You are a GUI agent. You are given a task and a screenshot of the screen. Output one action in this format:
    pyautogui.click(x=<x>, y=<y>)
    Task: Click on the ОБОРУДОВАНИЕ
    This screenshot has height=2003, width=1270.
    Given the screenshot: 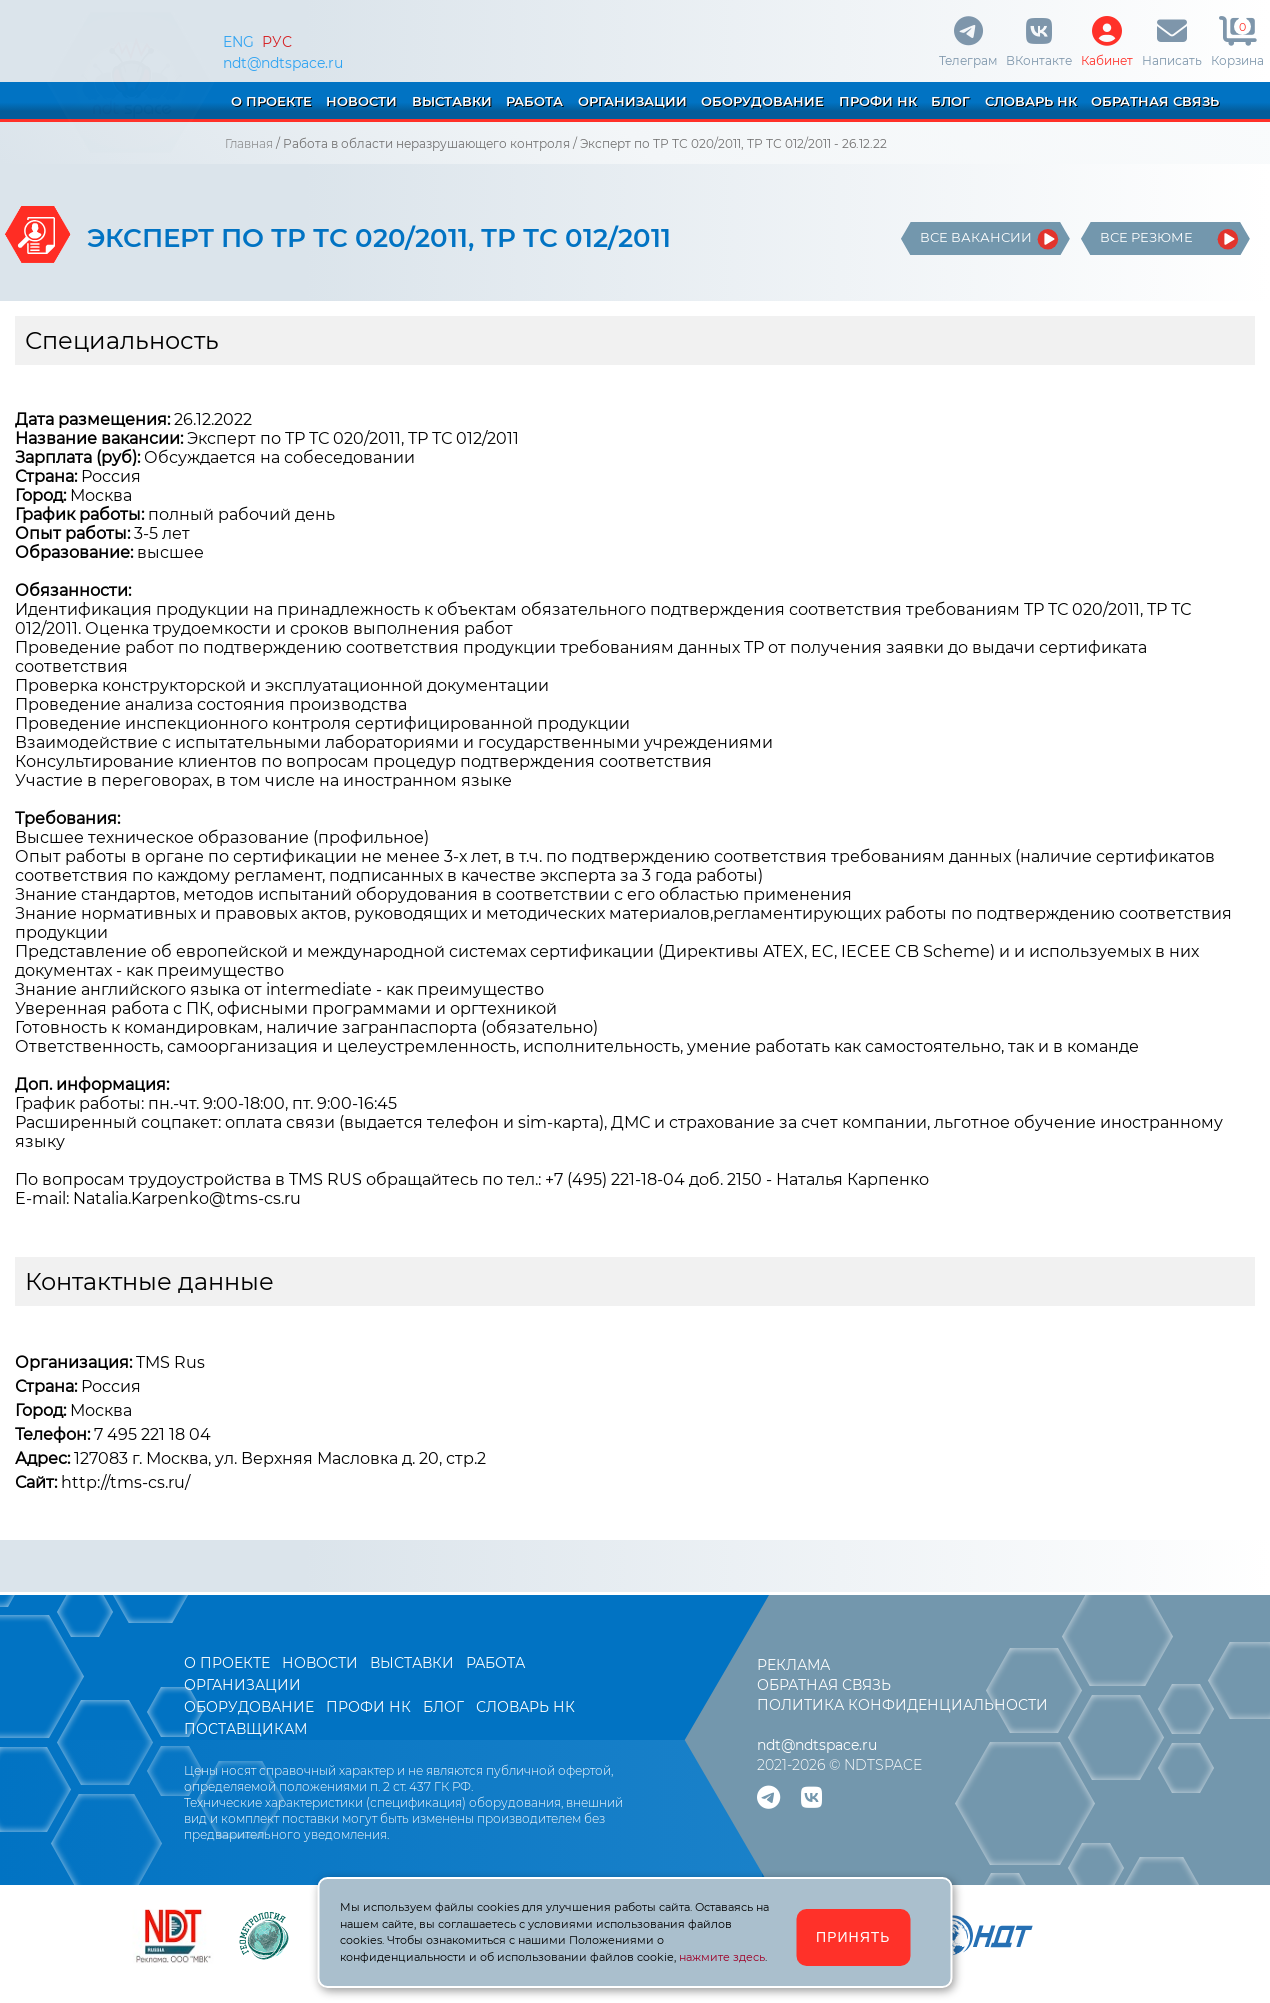 What is the action you would take?
    pyautogui.click(x=762, y=101)
    